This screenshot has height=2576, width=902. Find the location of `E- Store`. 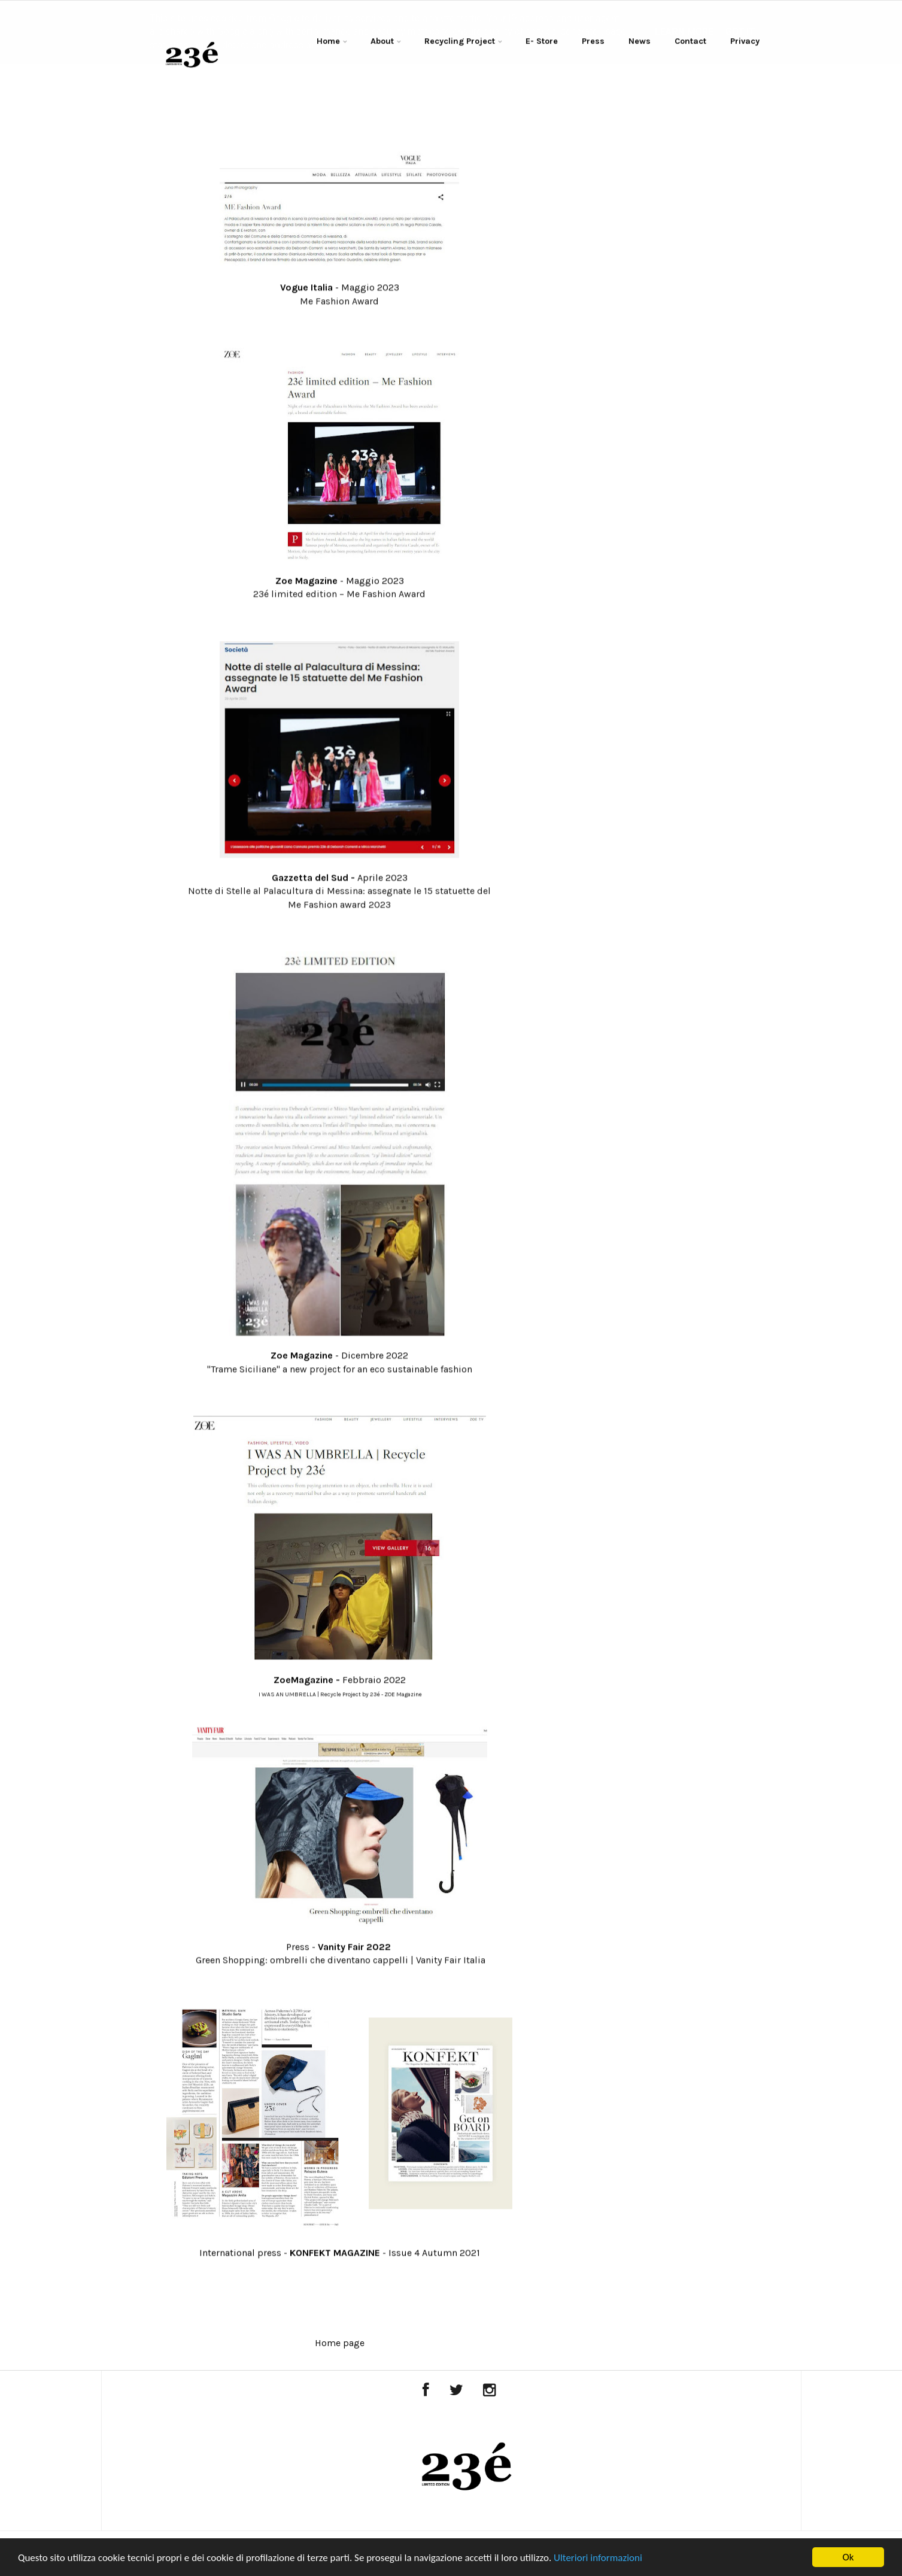

E- Store is located at coordinates (542, 42).